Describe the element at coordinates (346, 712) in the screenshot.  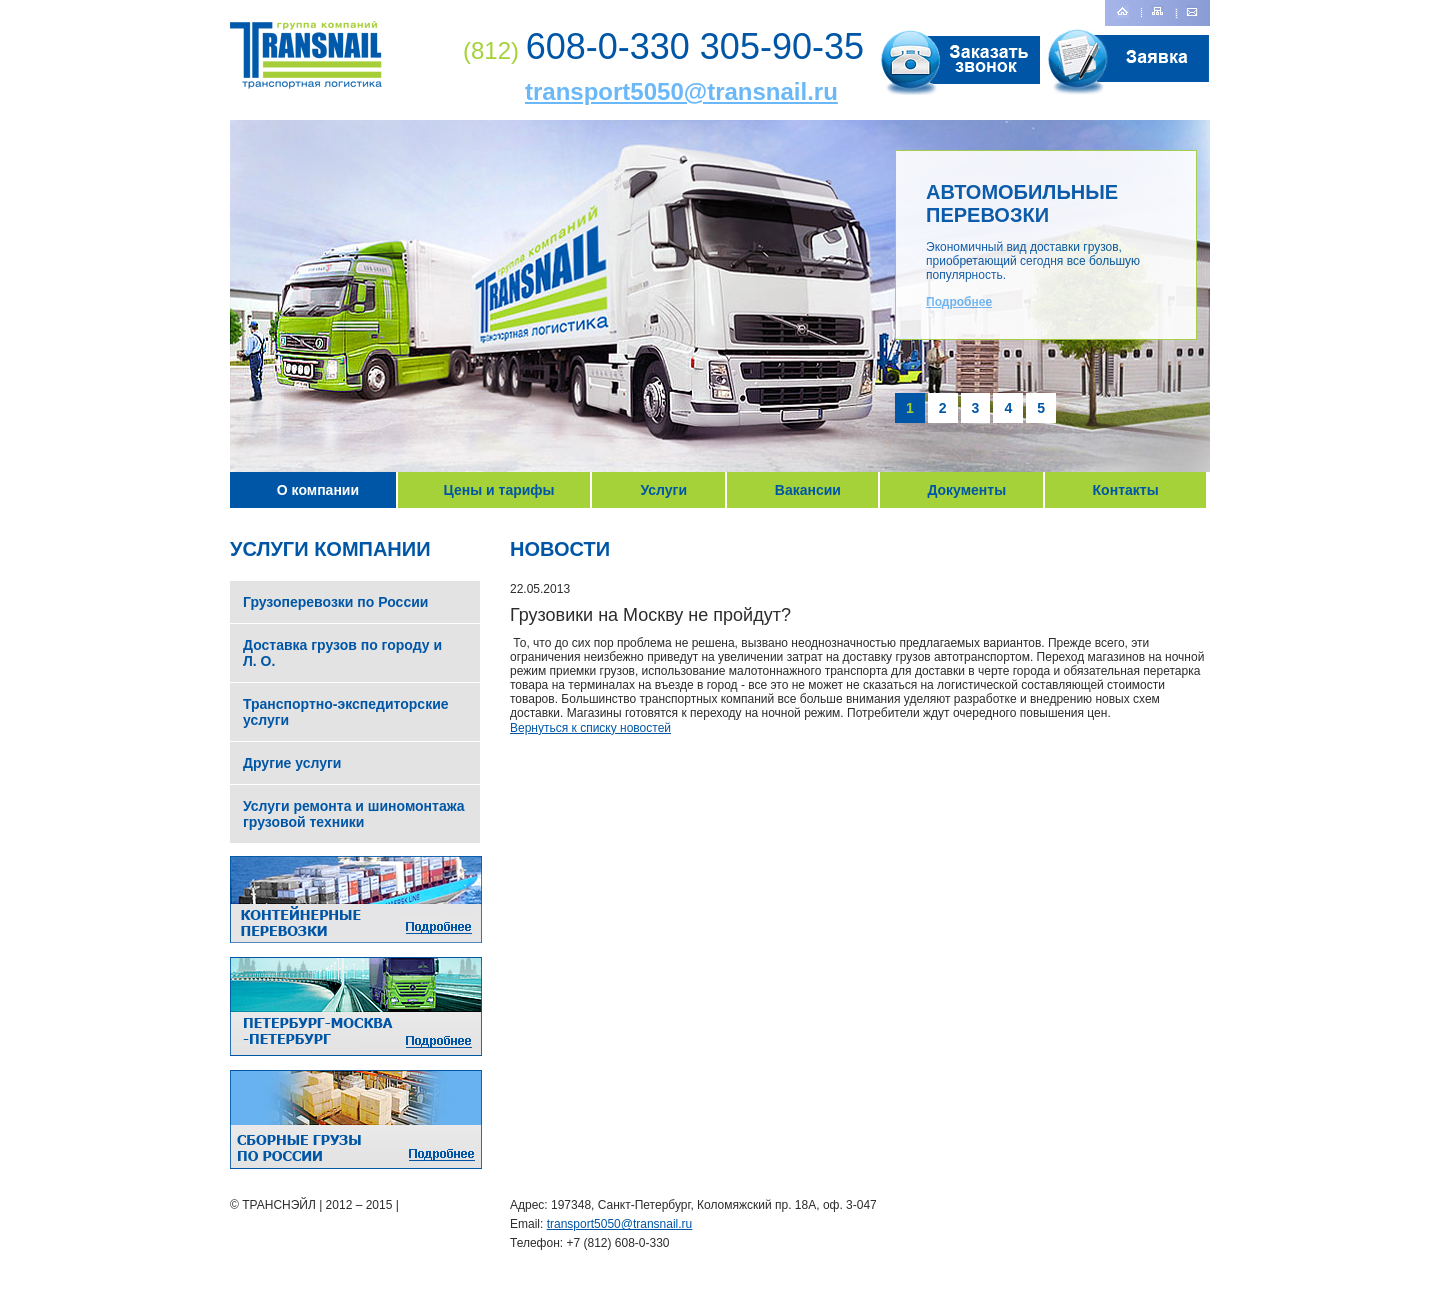
I see `Транспортно-экспедиторские услуги` at that location.